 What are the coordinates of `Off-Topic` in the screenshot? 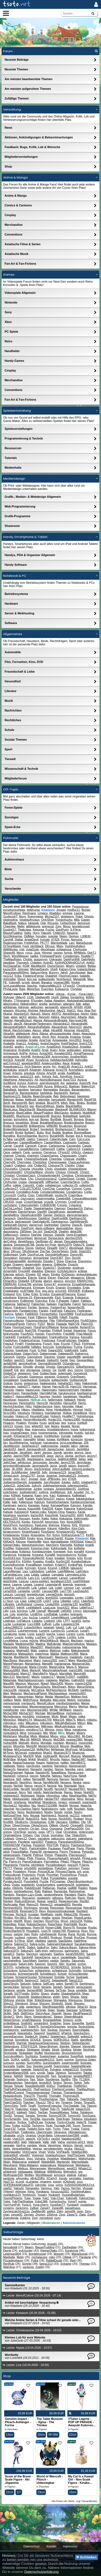 It's located at (10, 794).